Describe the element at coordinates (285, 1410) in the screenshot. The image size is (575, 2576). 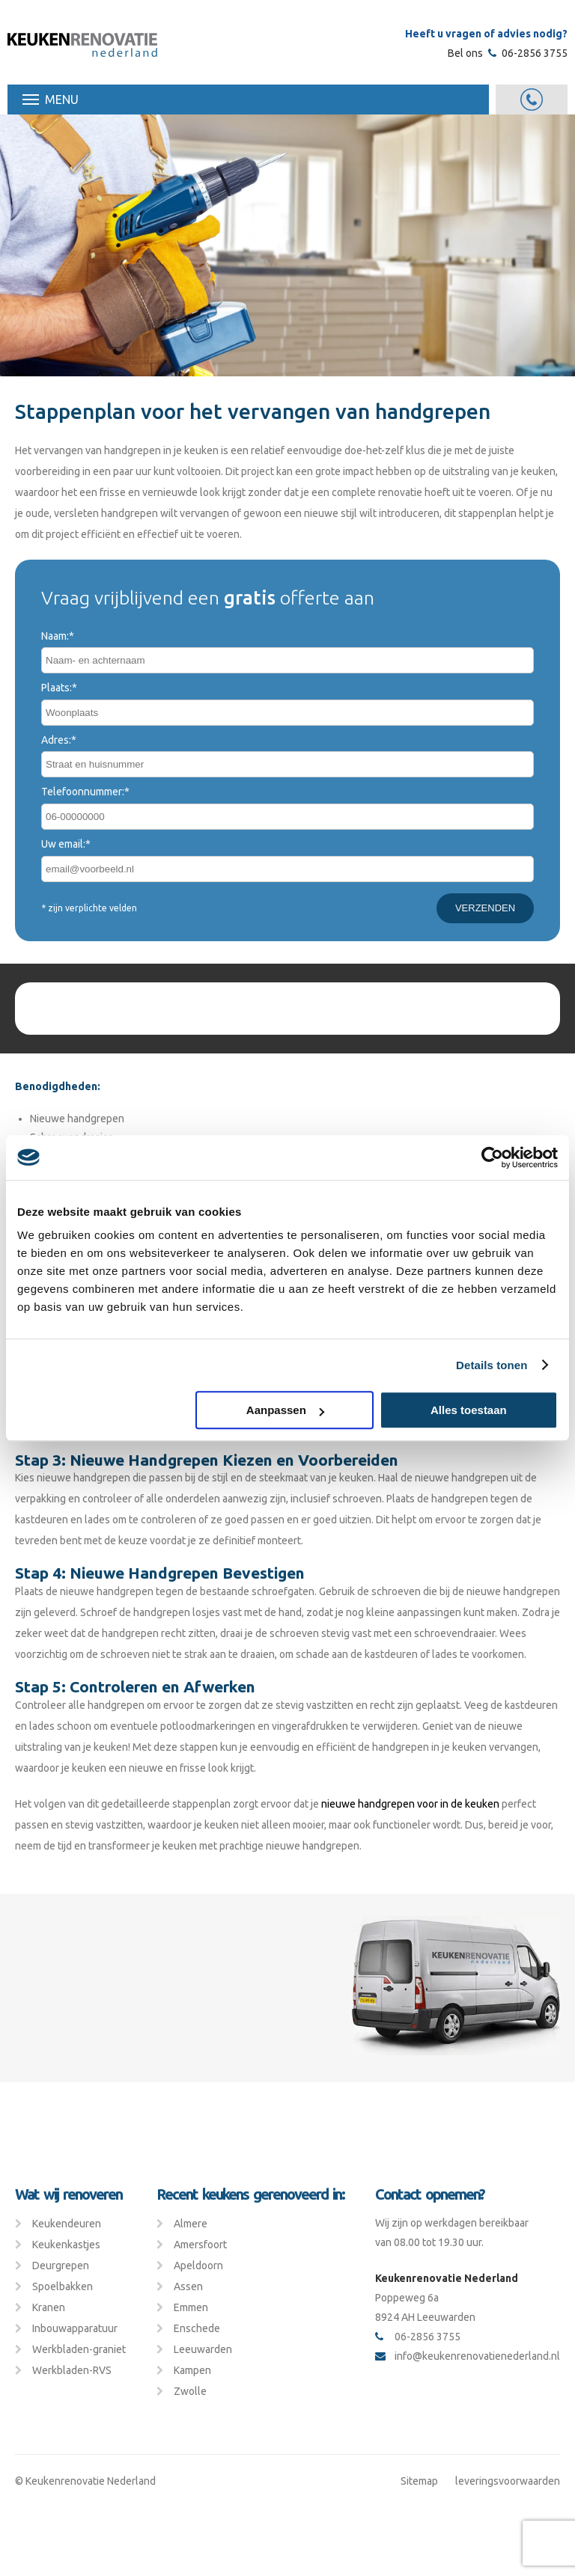
I see `Aanpassen` at that location.